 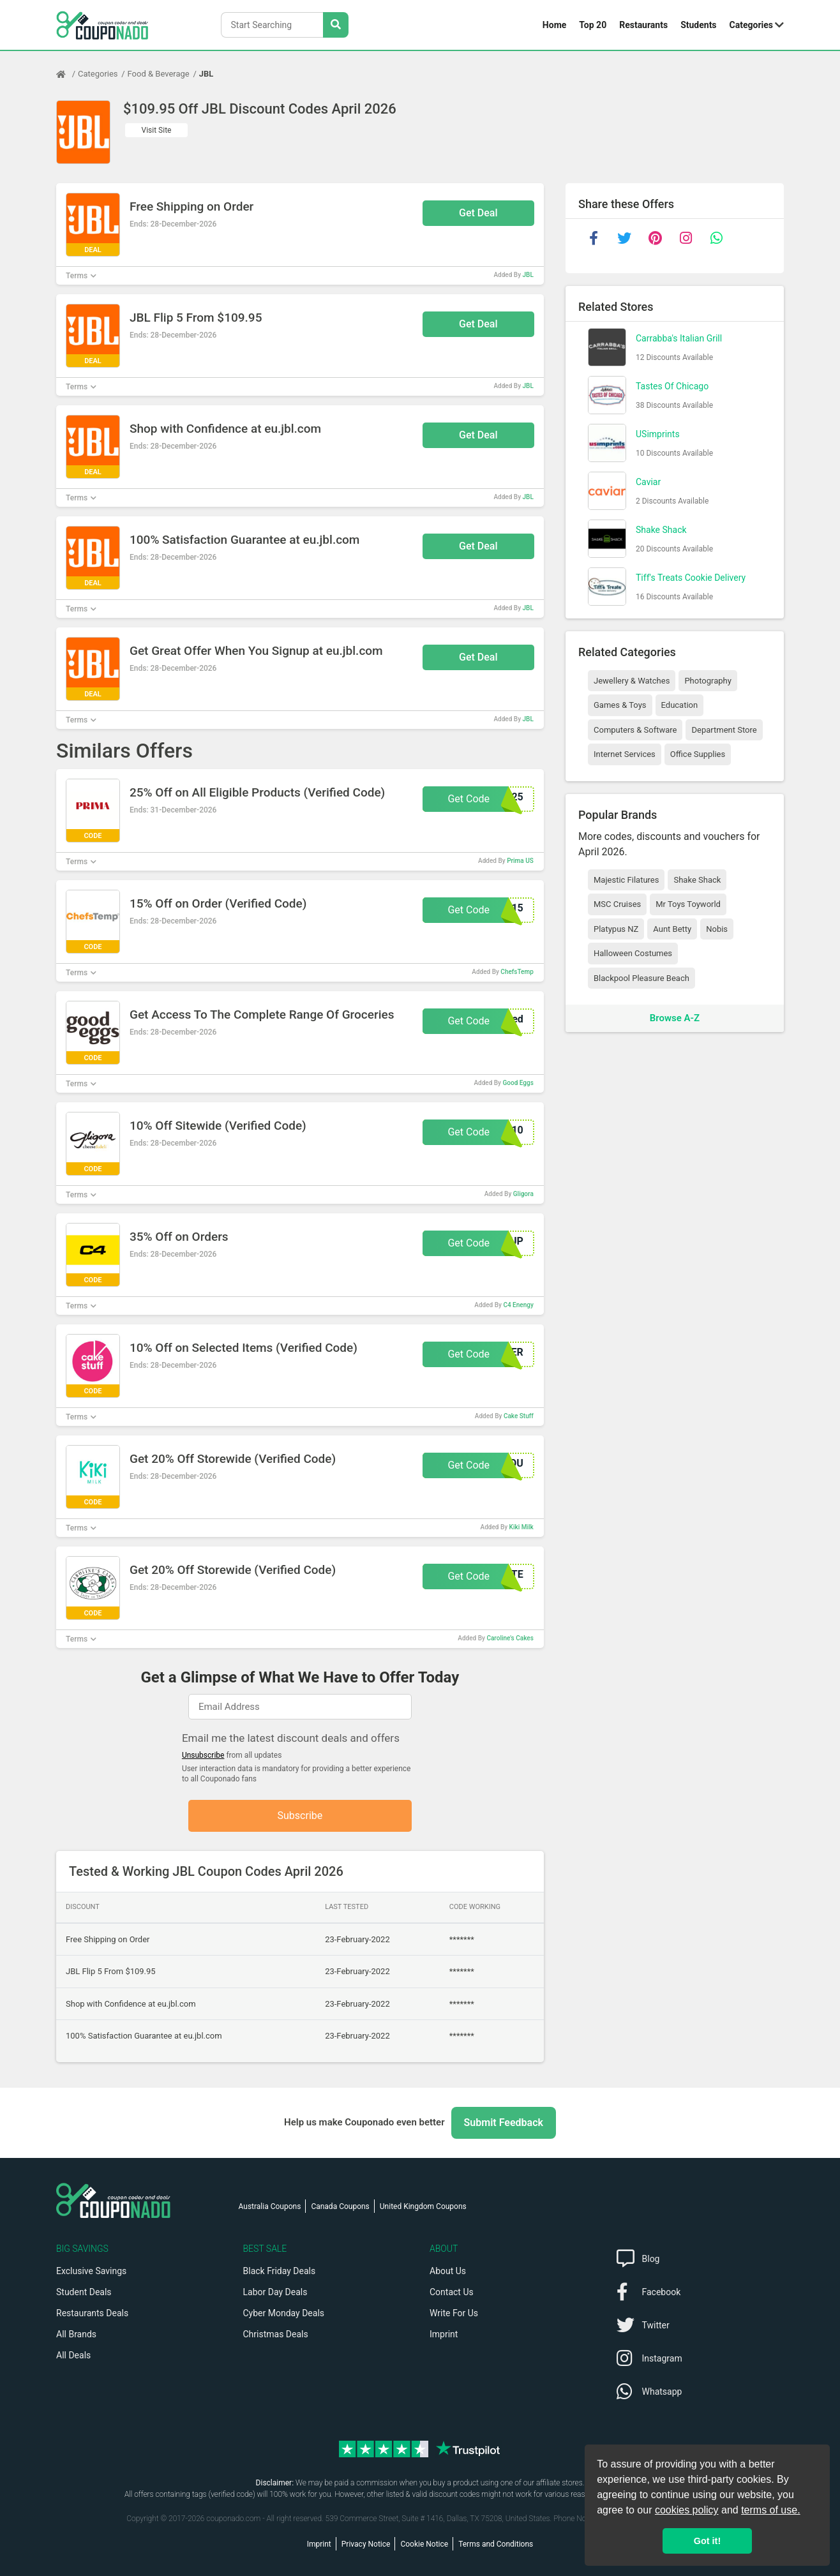 I want to click on Visit Site, so click(x=157, y=130).